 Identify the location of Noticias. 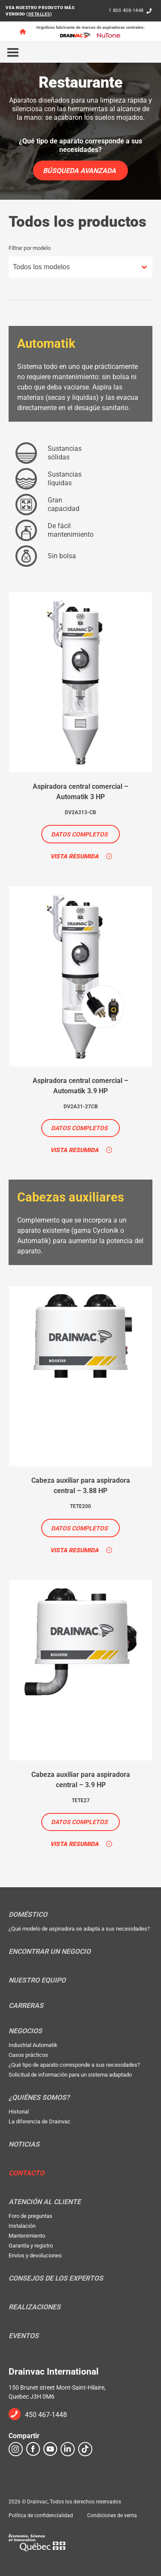
(24, 2144).